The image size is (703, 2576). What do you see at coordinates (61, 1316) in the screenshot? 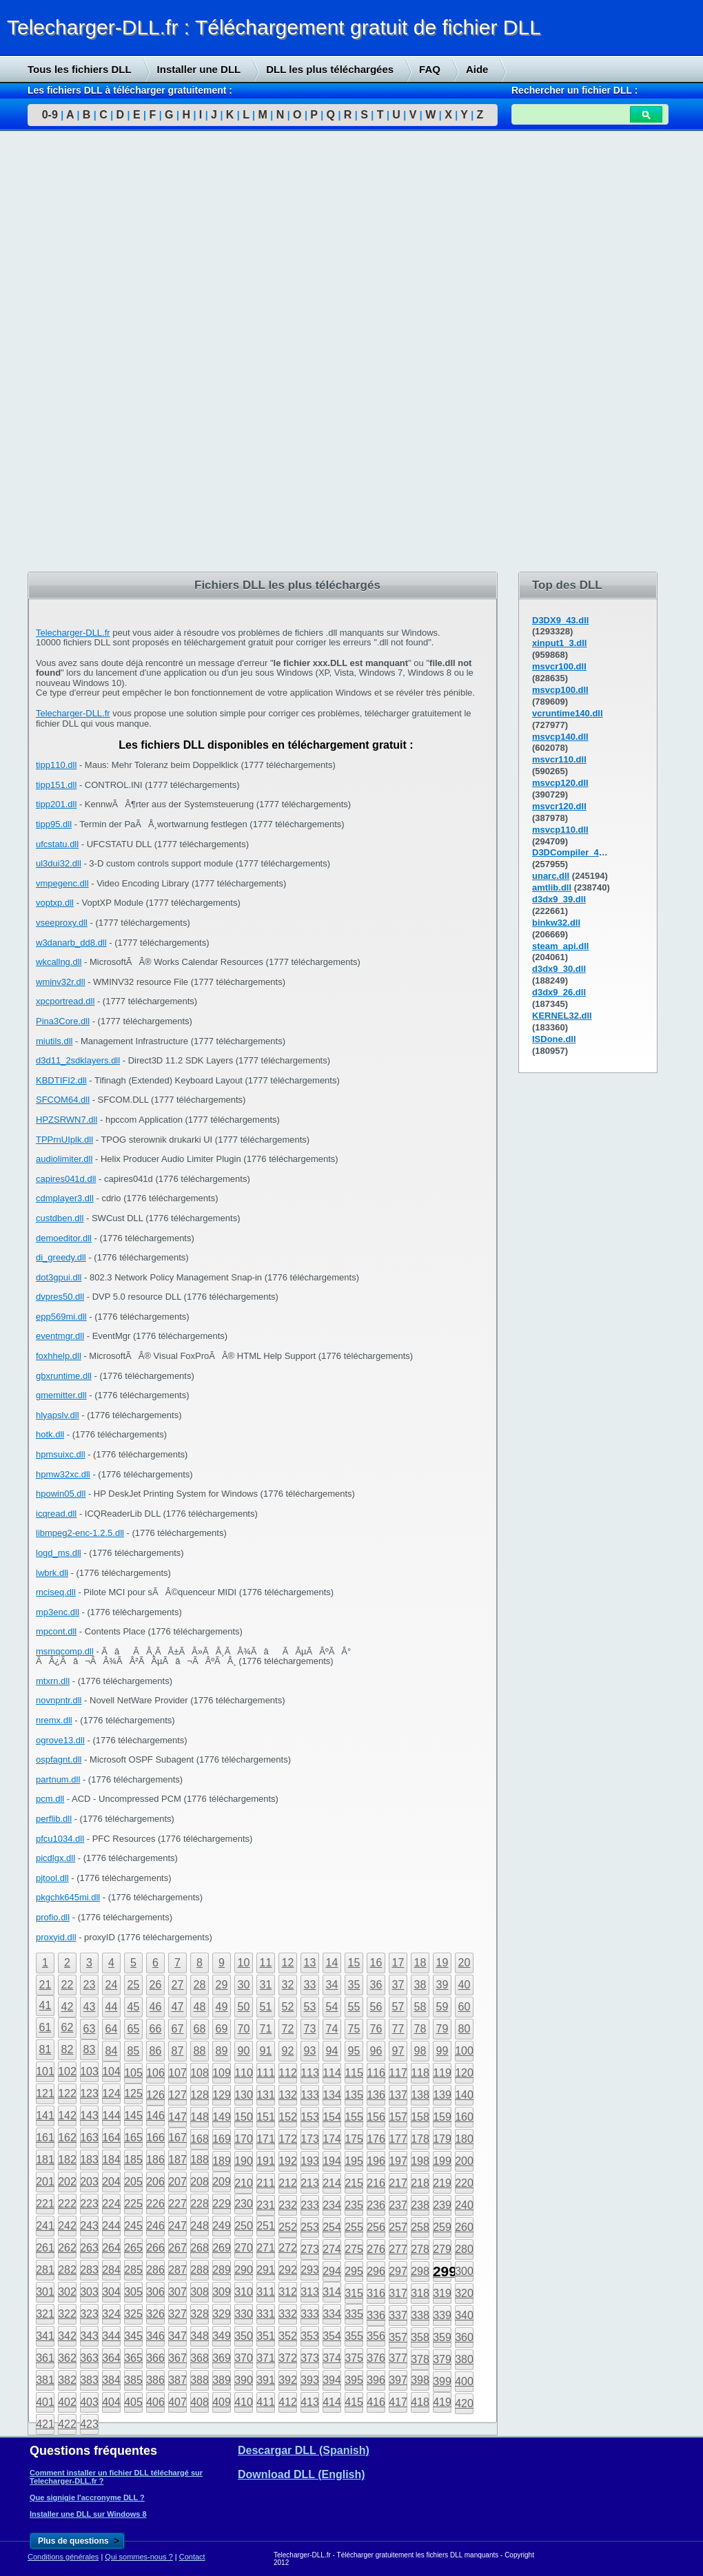
I see `epp569mi.dll` at bounding box center [61, 1316].